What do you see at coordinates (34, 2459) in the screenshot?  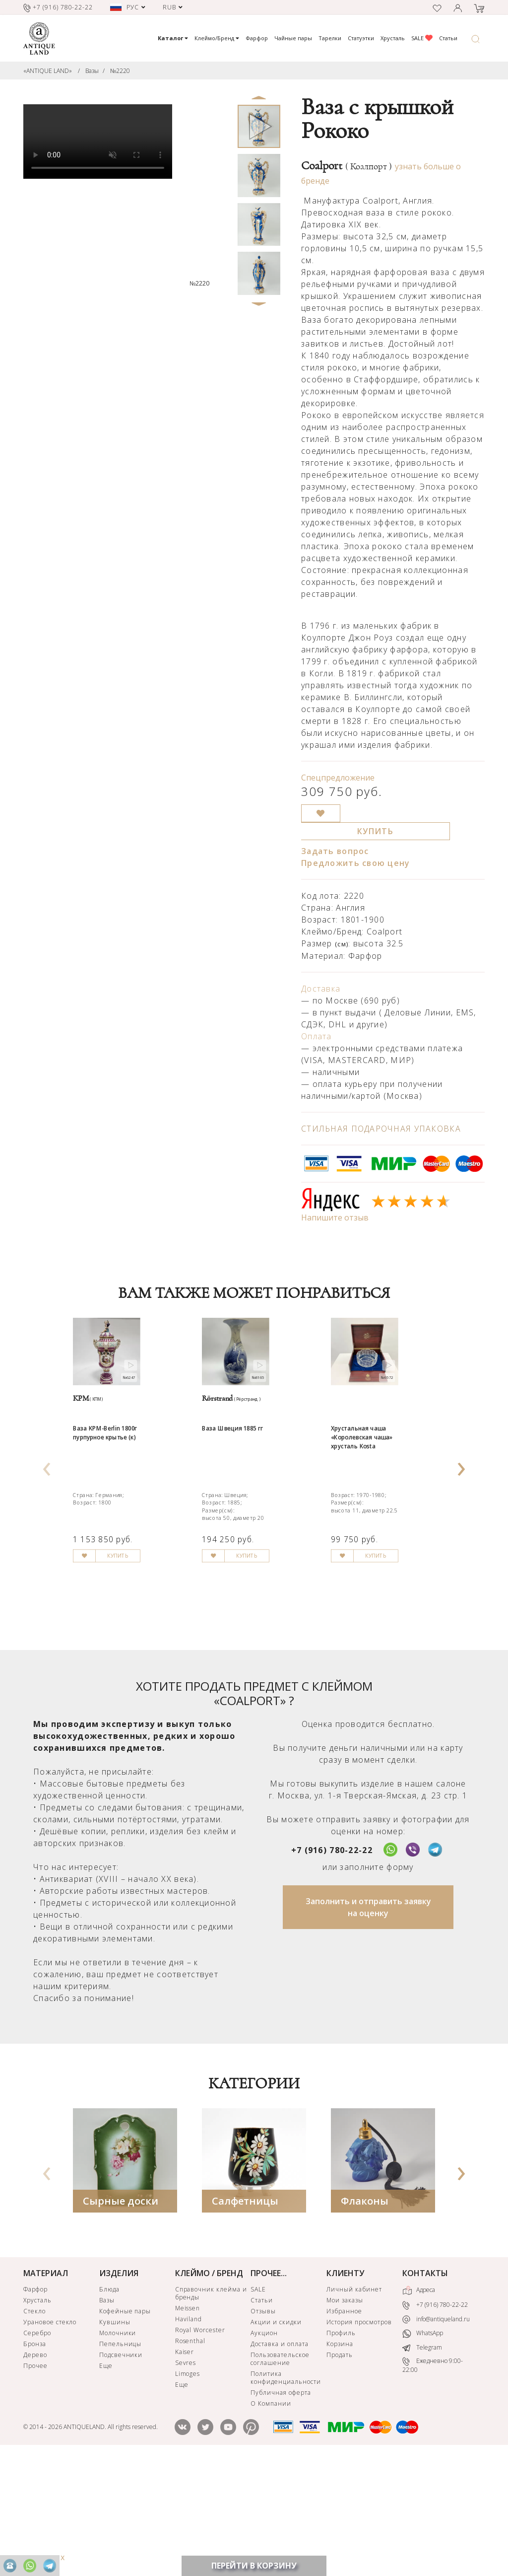 I see `Бронза` at bounding box center [34, 2459].